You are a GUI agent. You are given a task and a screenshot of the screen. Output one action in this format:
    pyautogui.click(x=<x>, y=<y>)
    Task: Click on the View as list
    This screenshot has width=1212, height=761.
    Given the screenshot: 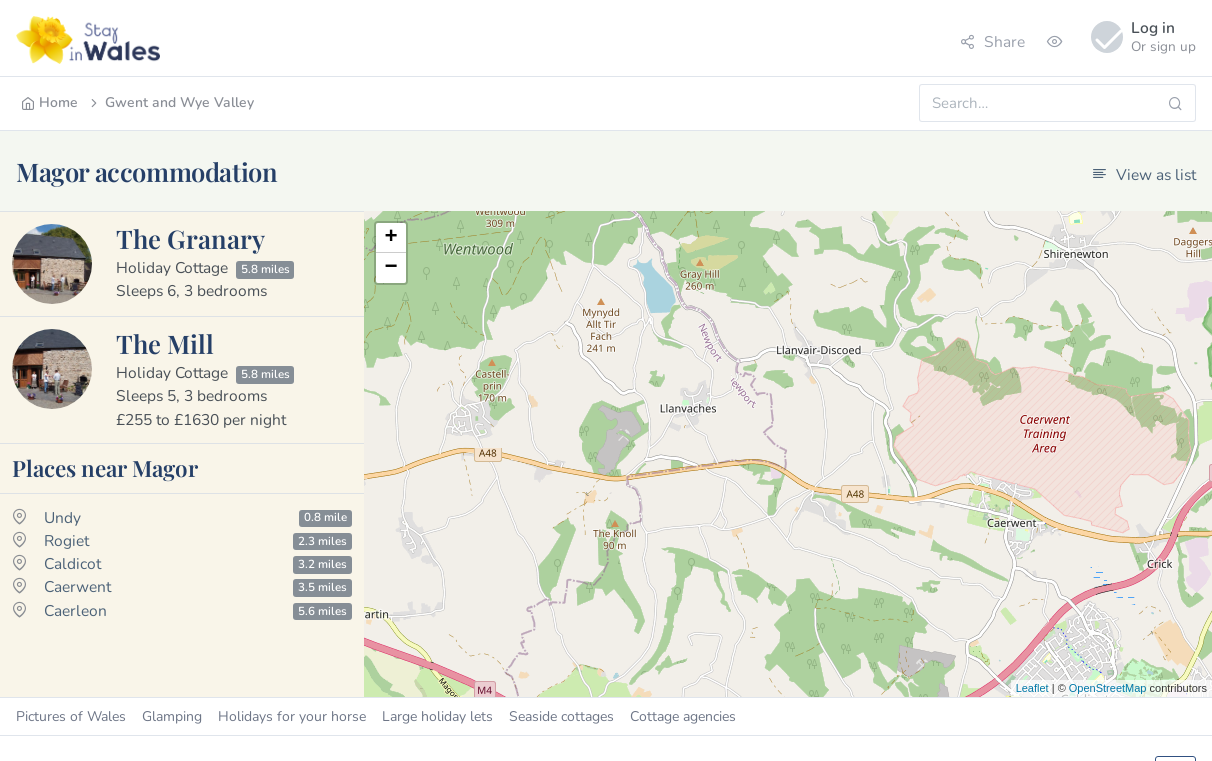 What is the action you would take?
    pyautogui.click(x=1144, y=174)
    